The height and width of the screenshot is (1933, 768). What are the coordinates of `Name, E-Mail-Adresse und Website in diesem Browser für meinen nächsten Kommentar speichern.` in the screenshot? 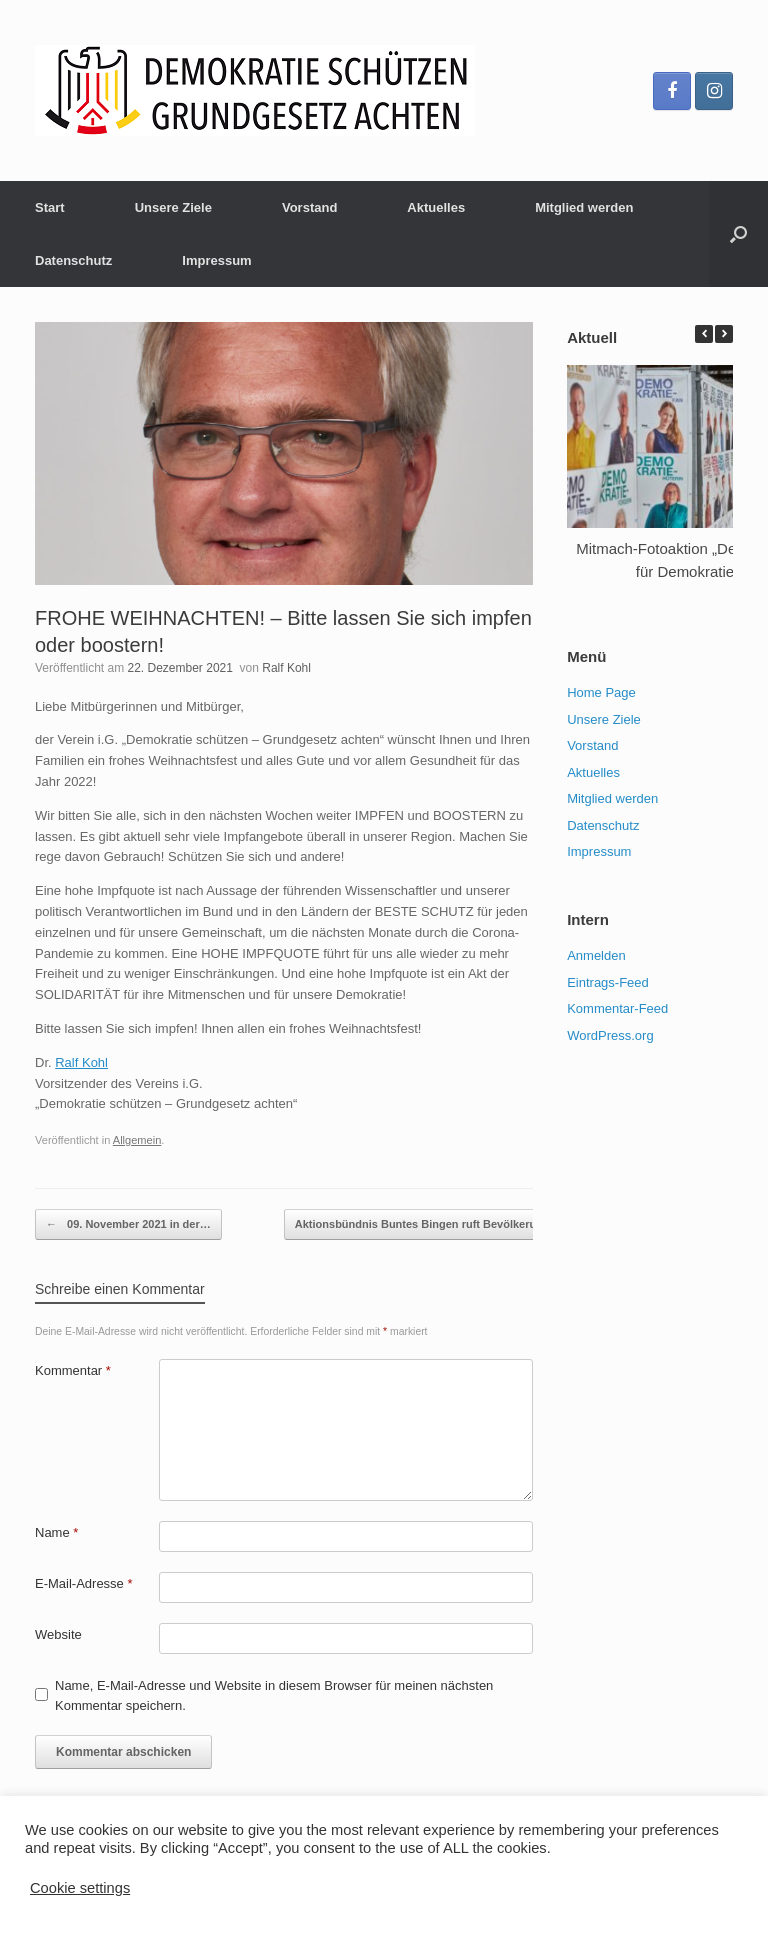 It's located at (274, 1695).